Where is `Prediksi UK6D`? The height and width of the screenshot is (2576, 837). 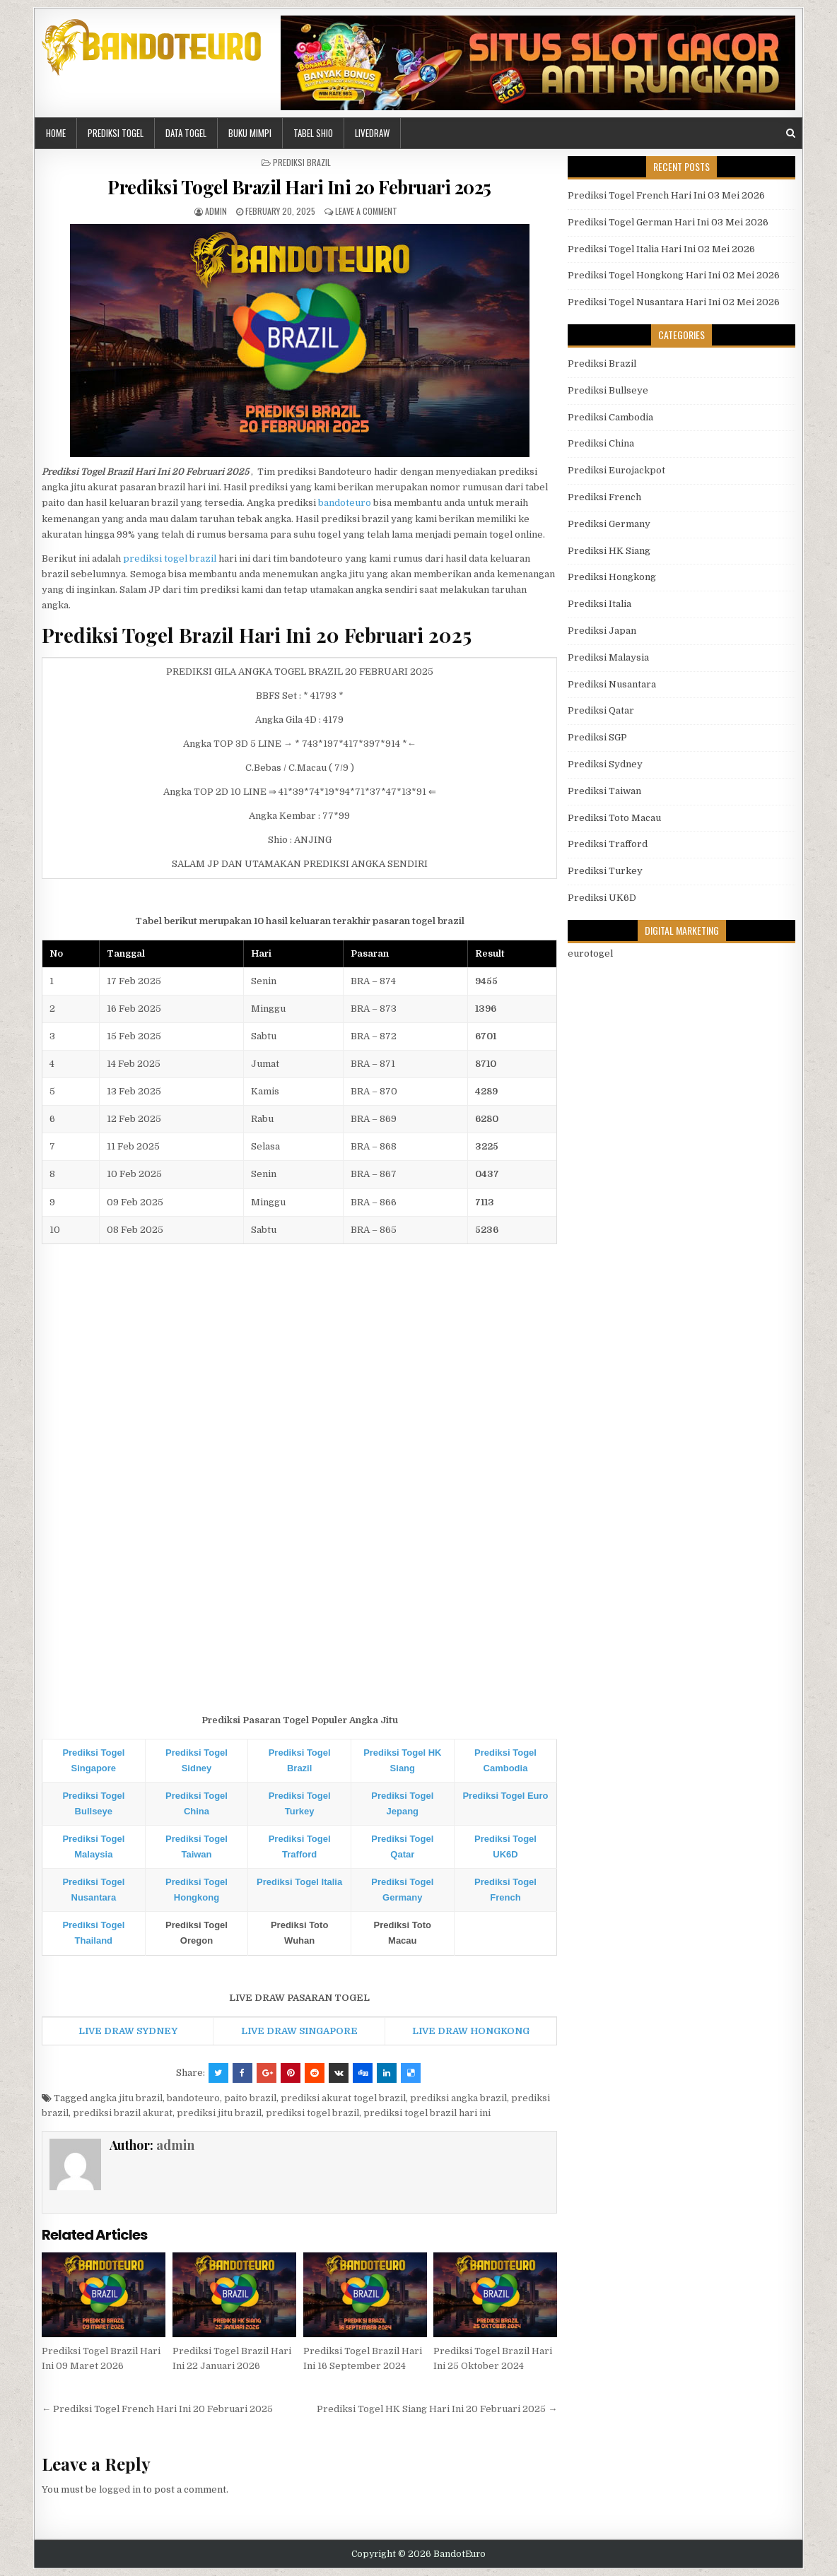 Prediksi UK6D is located at coordinates (602, 897).